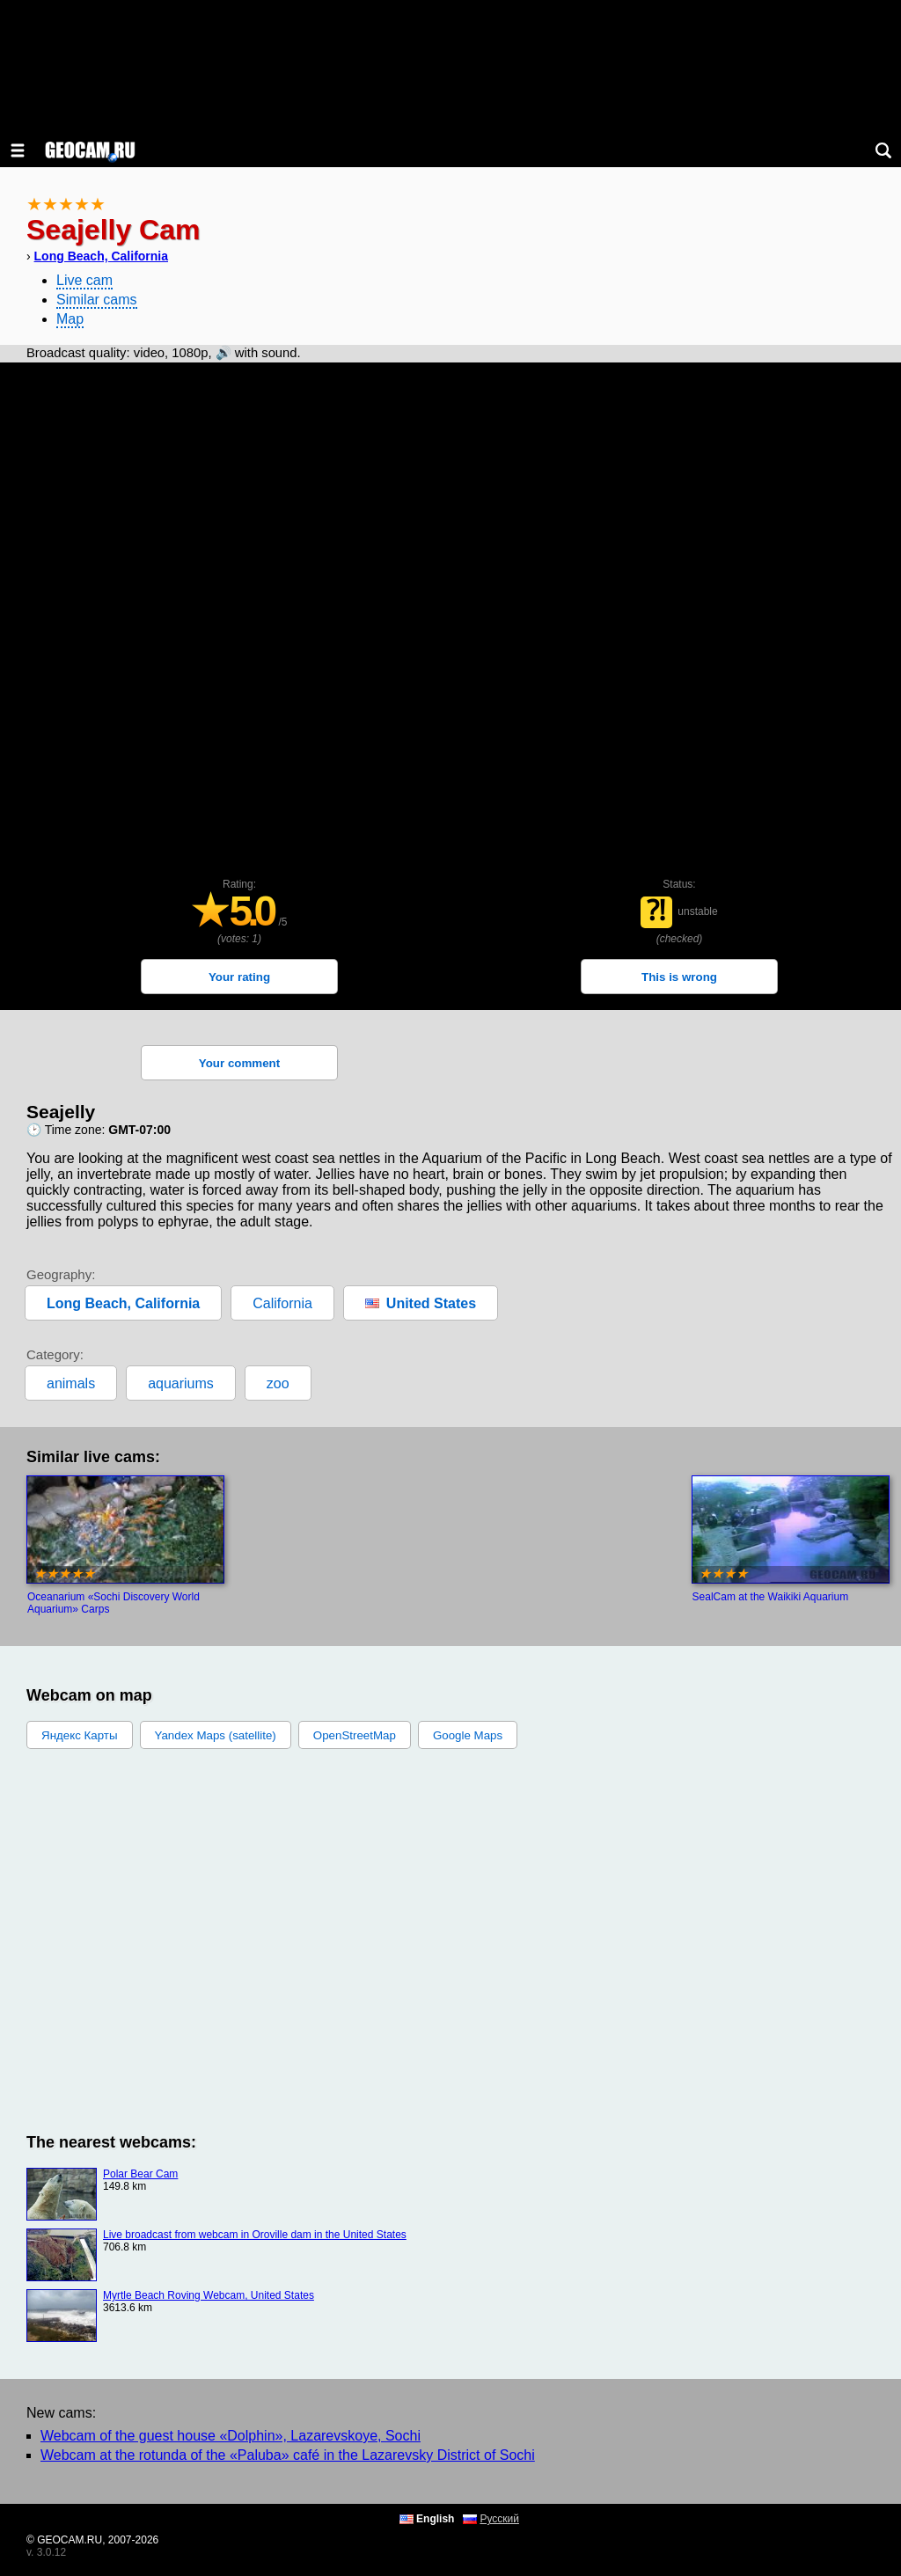  Describe the element at coordinates (215, 1735) in the screenshot. I see `Yandex Maps (satellite)` at that location.